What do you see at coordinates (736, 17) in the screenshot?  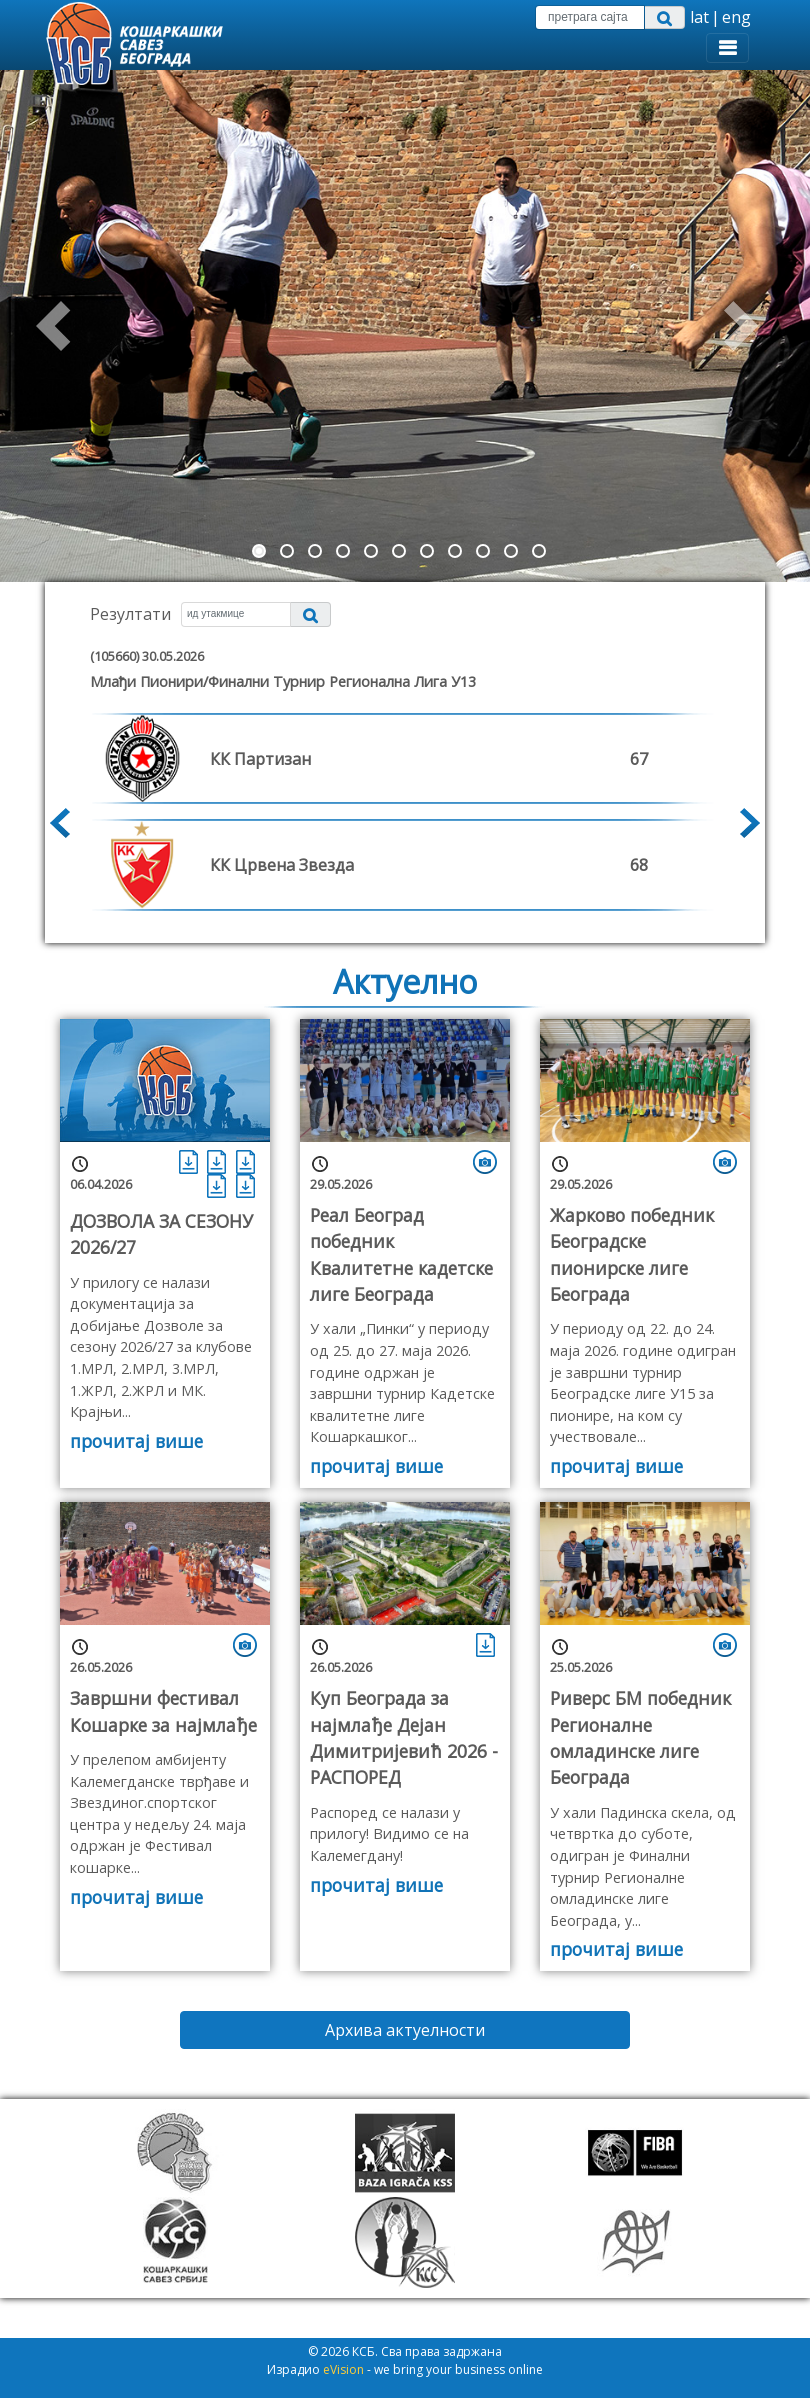 I see `eng` at bounding box center [736, 17].